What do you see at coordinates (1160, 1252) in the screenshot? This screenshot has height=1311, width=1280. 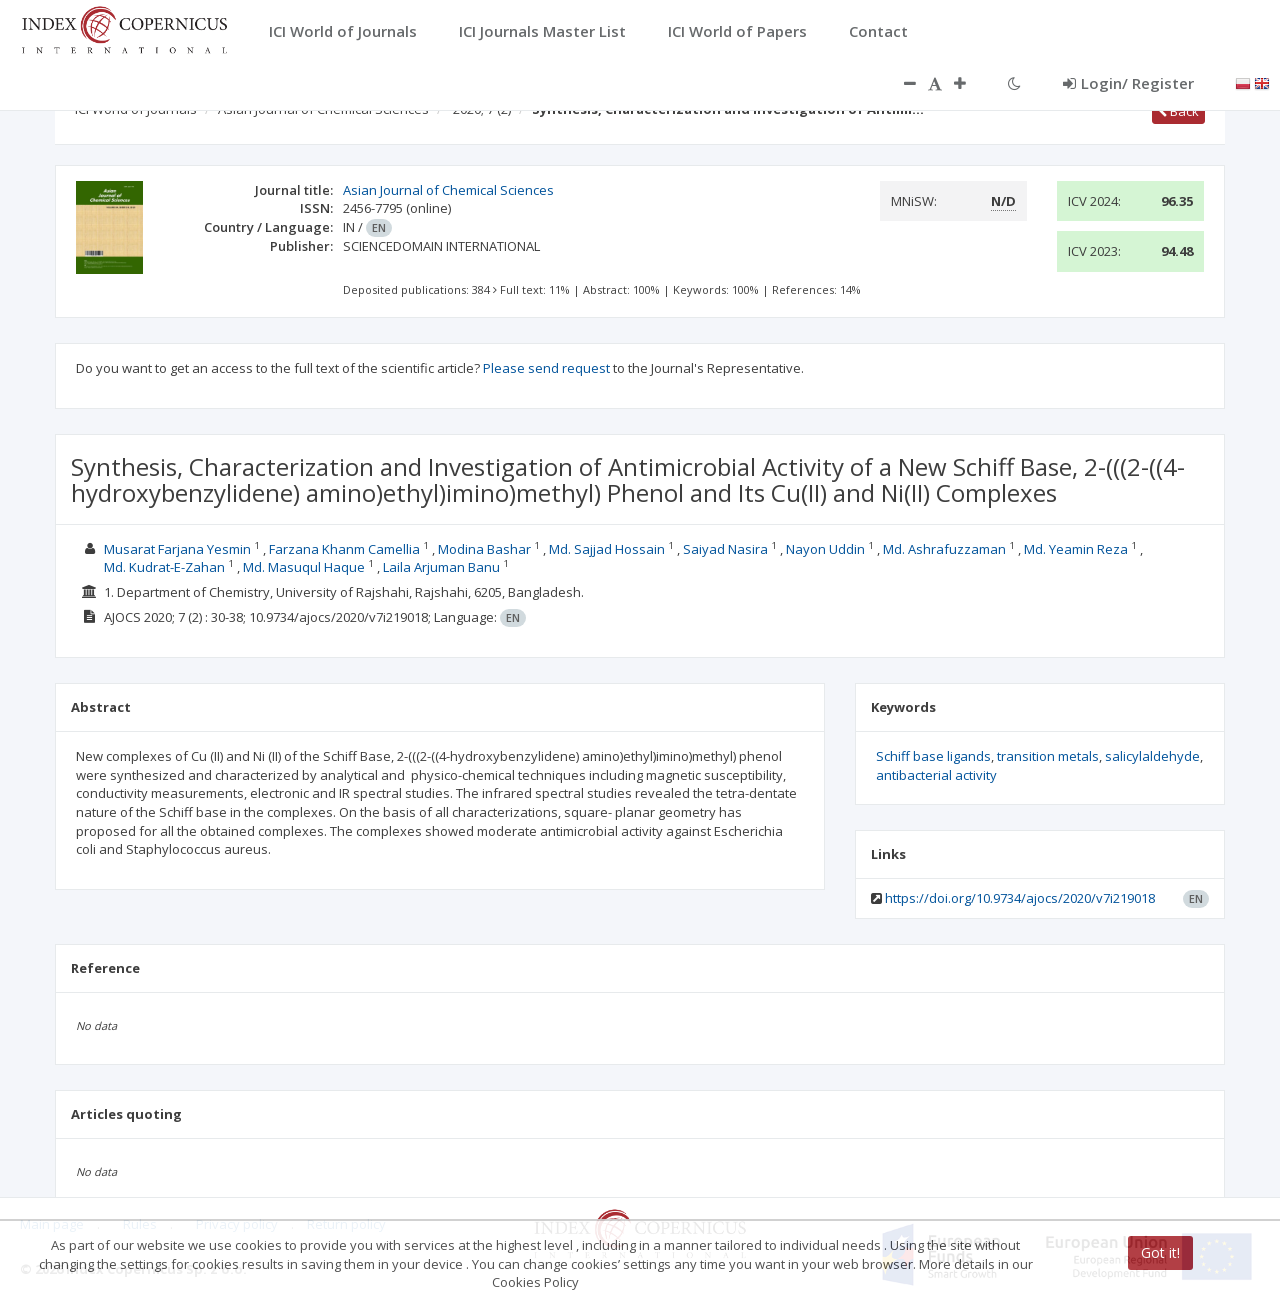 I see `Got it!` at bounding box center [1160, 1252].